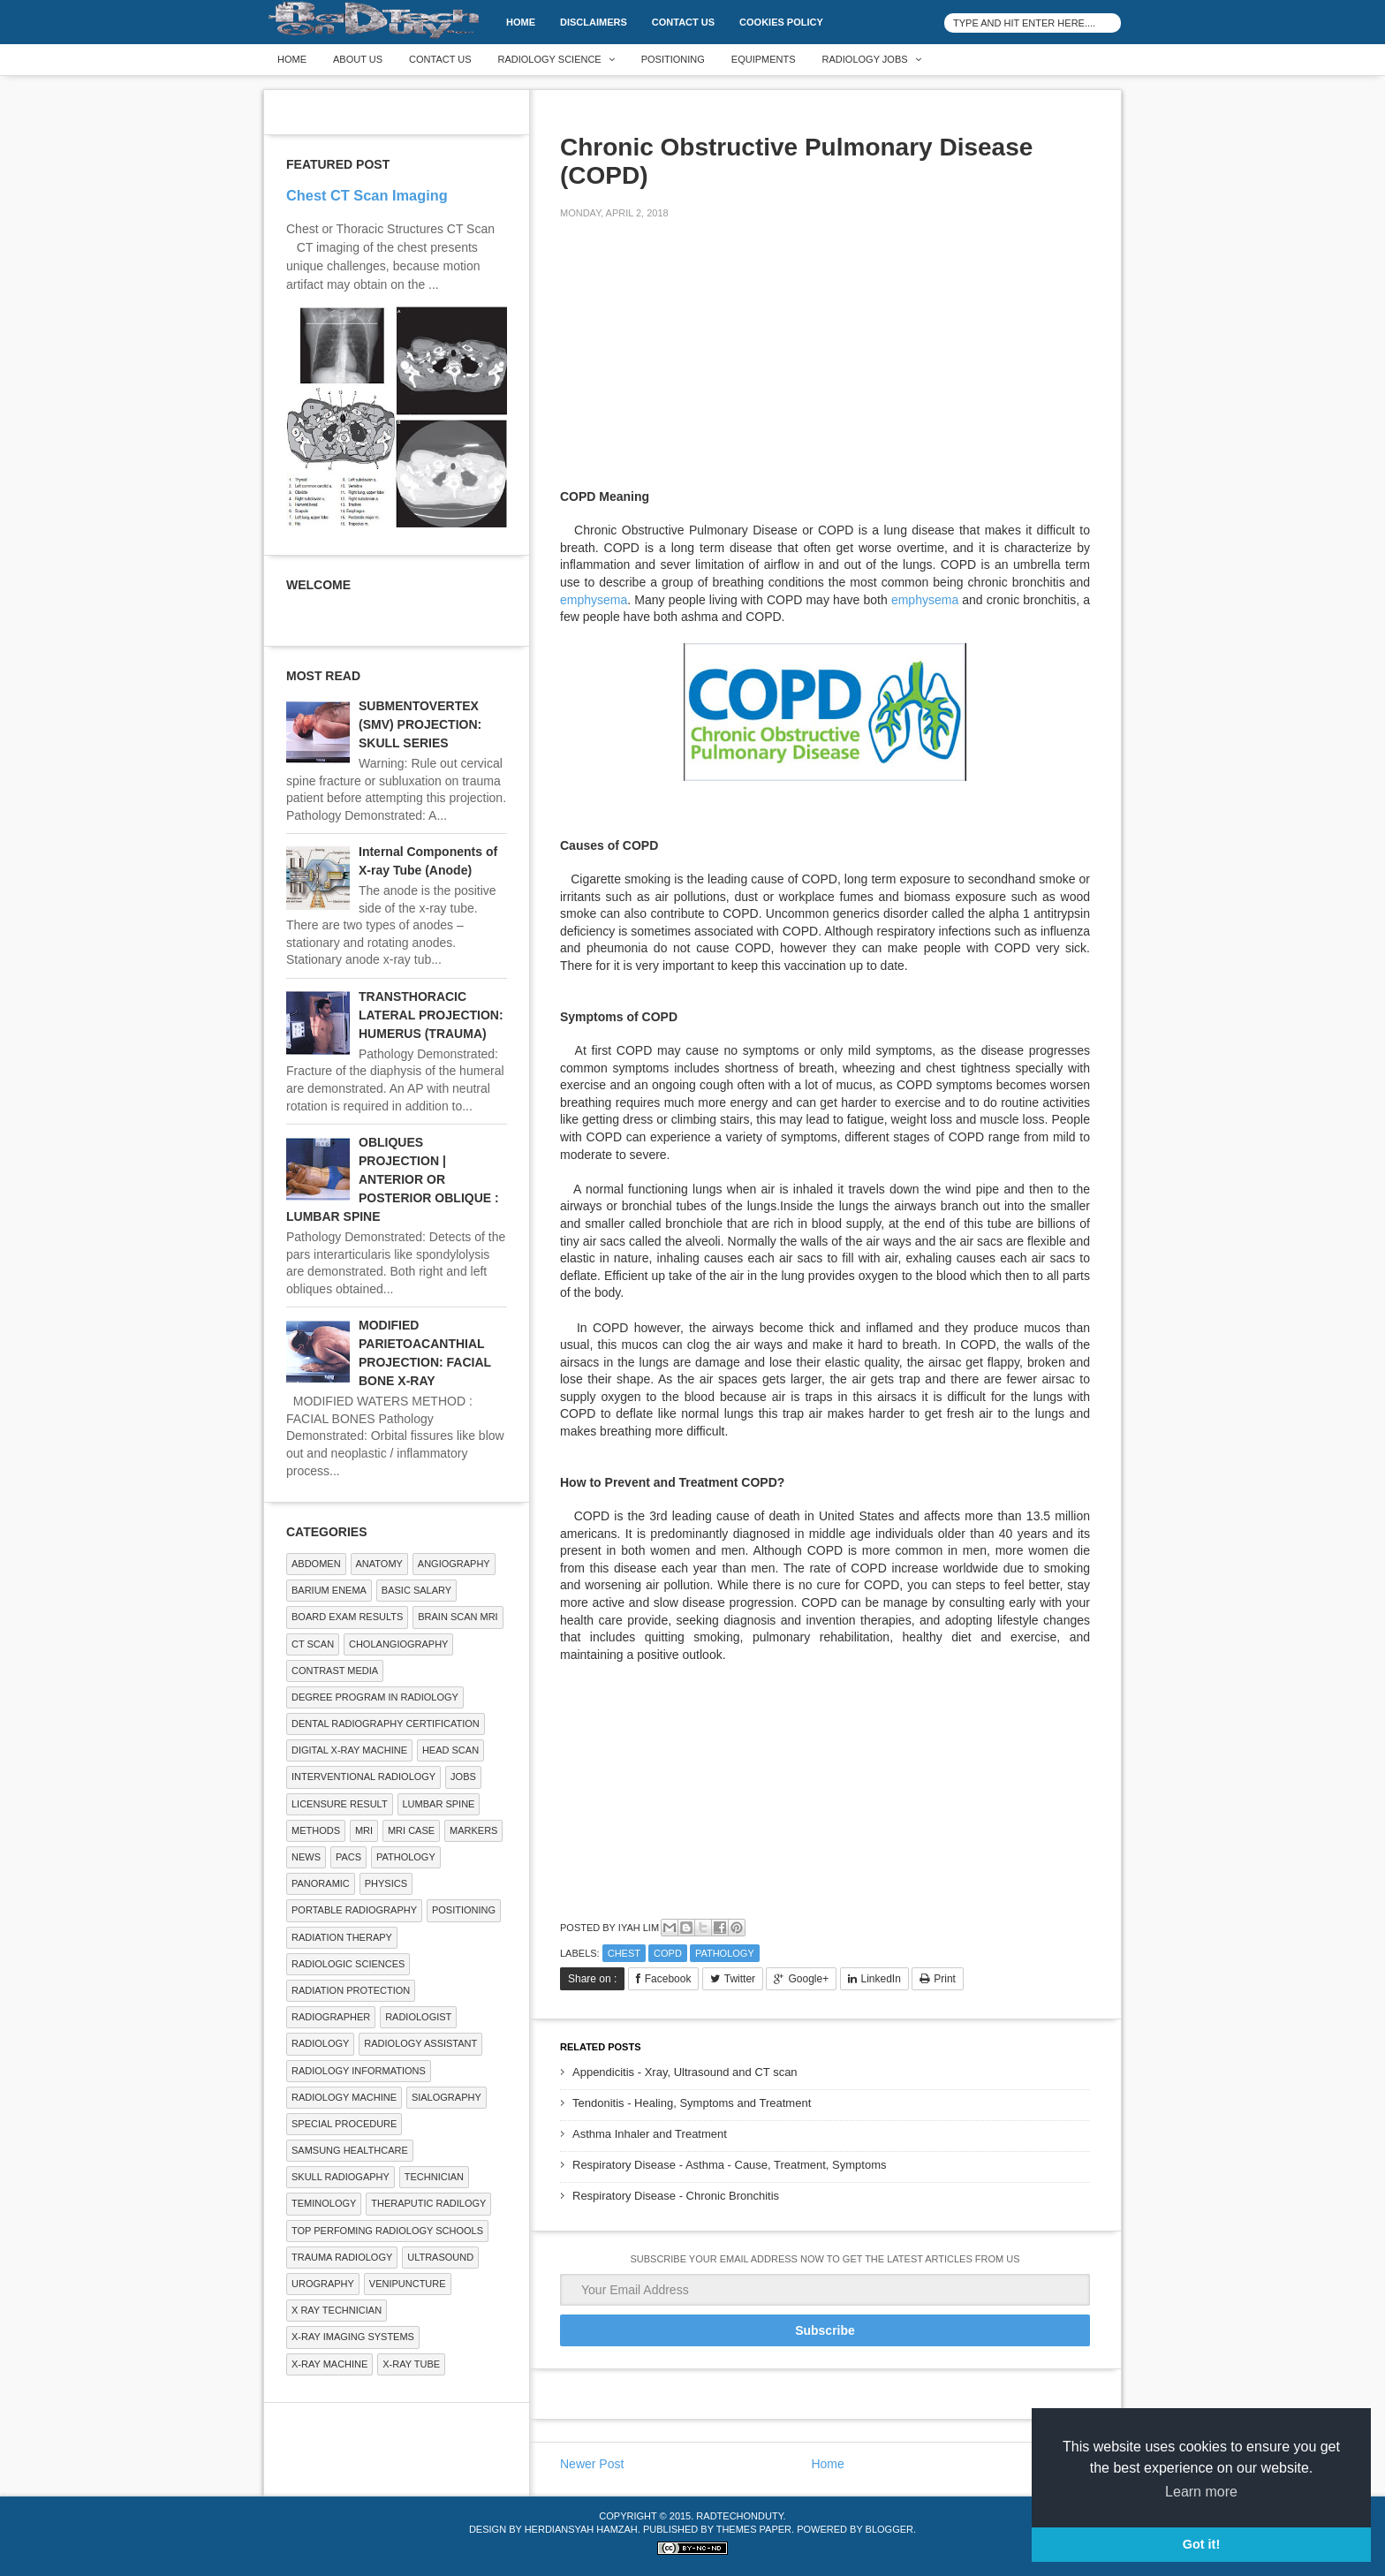 The height and width of the screenshot is (2576, 1385). I want to click on Top Perfoming Radiology Schools, so click(387, 2230).